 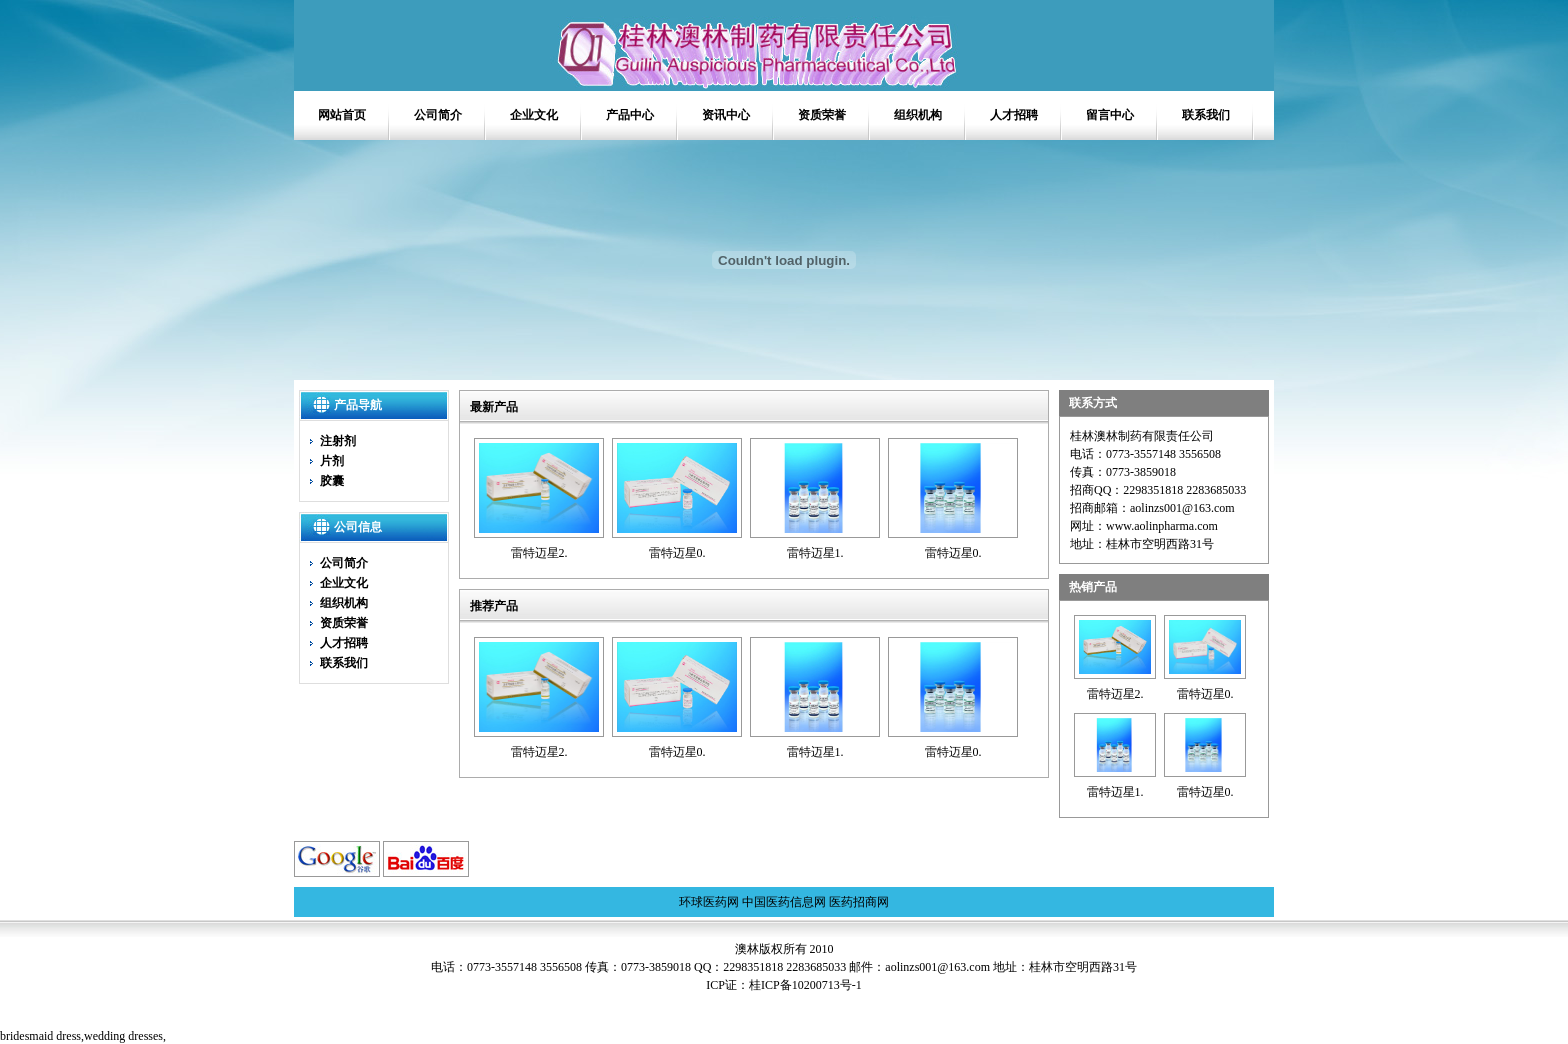 What do you see at coordinates (709, 902) in the screenshot?
I see `环球医药网` at bounding box center [709, 902].